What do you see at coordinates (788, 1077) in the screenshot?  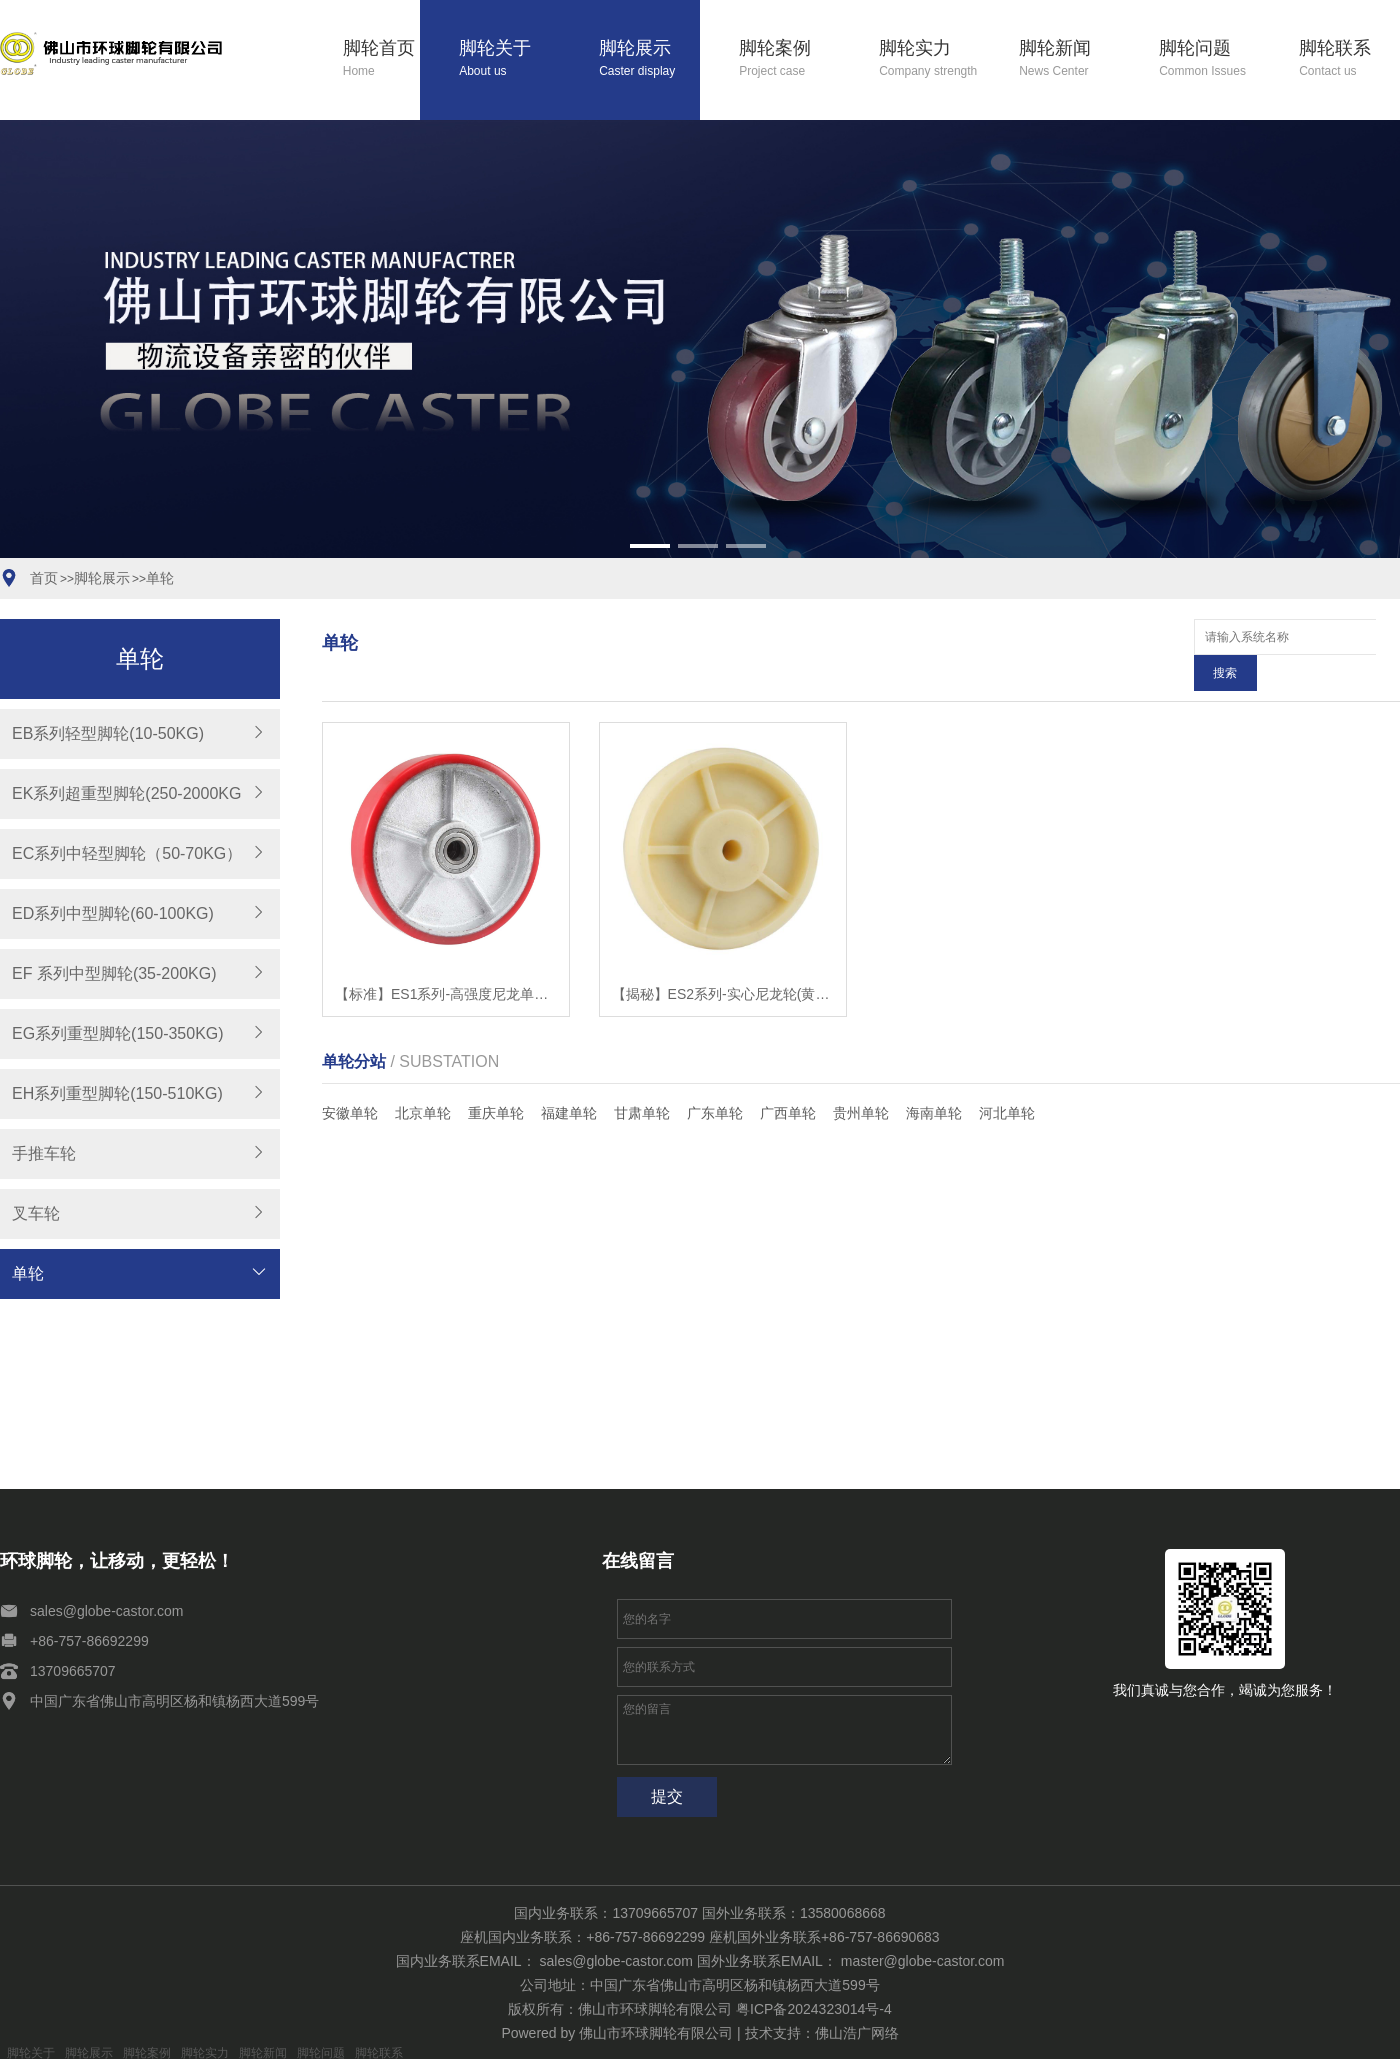 I see `广西单轮` at bounding box center [788, 1077].